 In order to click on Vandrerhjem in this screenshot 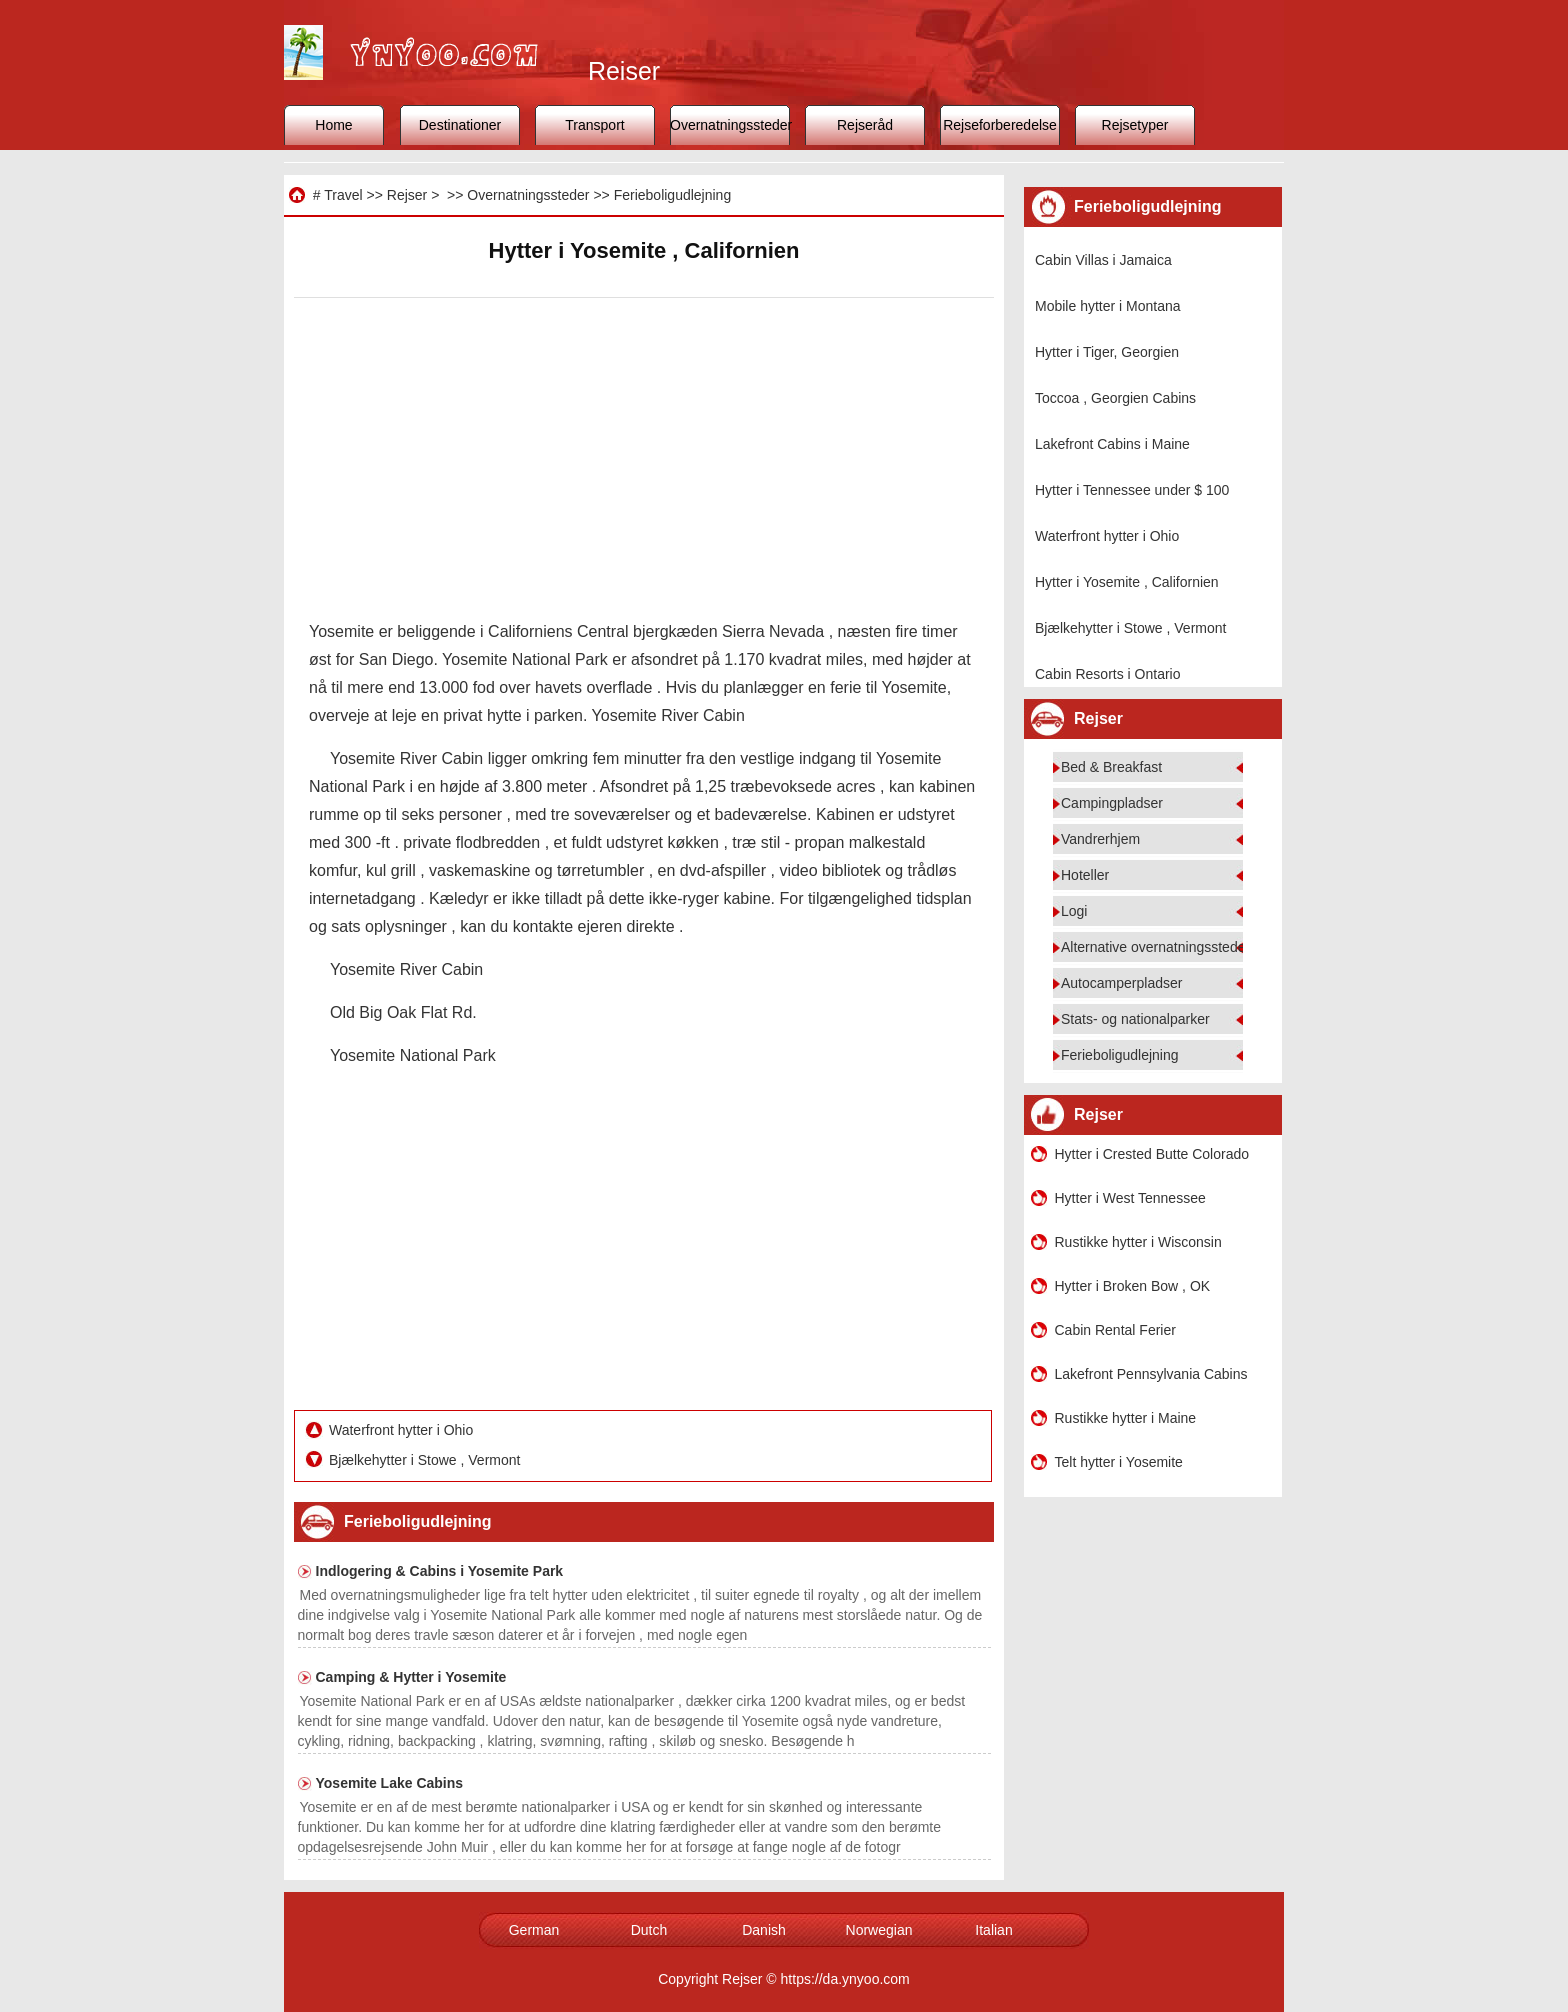, I will do `click(1100, 839)`.